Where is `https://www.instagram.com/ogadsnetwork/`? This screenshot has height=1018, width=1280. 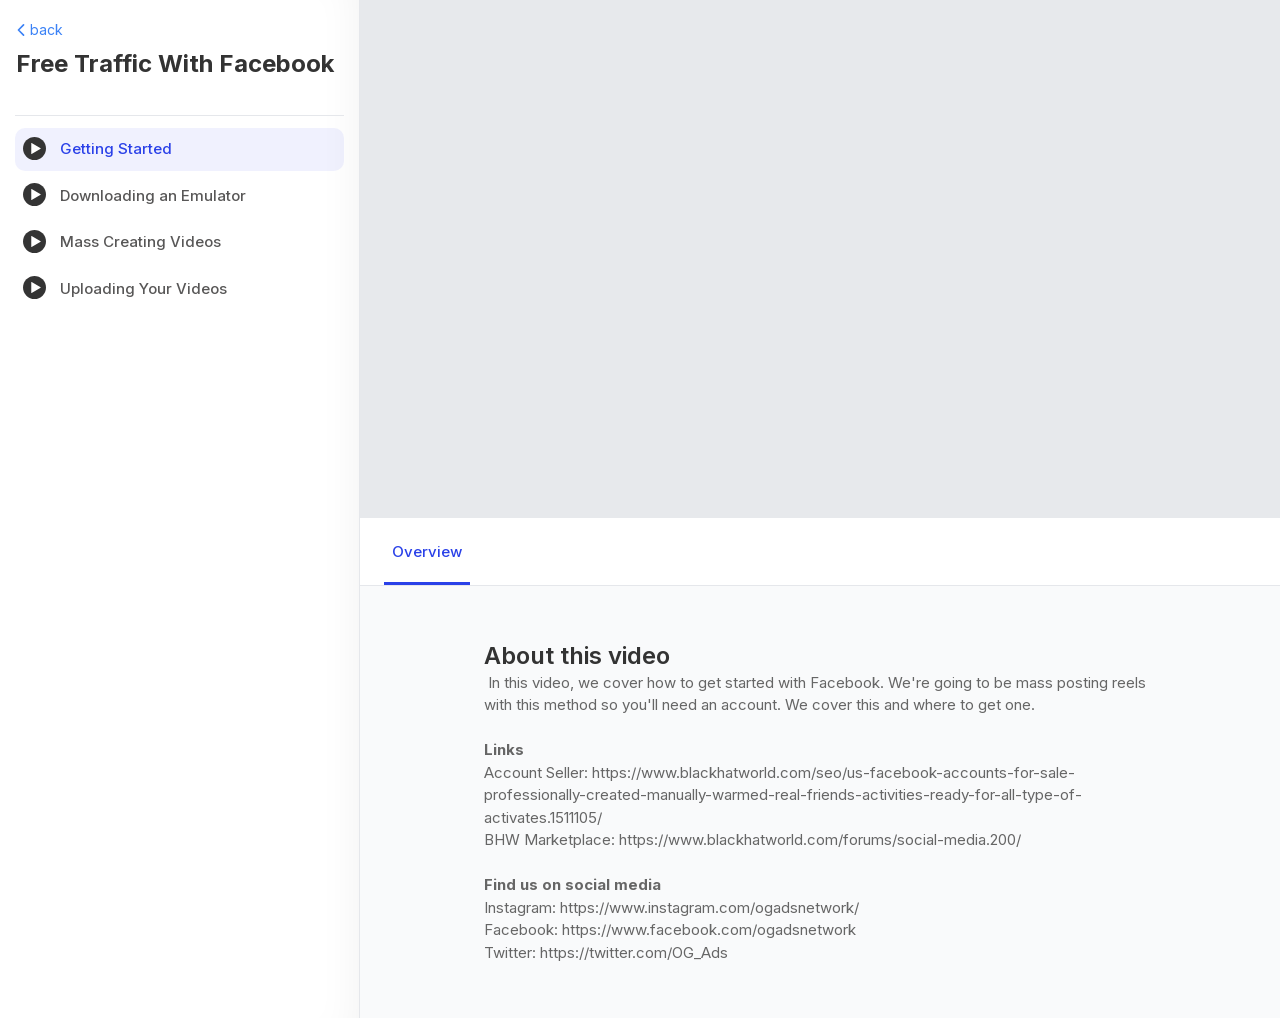
https://www.instagram.com/ogadsnetwork/ is located at coordinates (709, 907).